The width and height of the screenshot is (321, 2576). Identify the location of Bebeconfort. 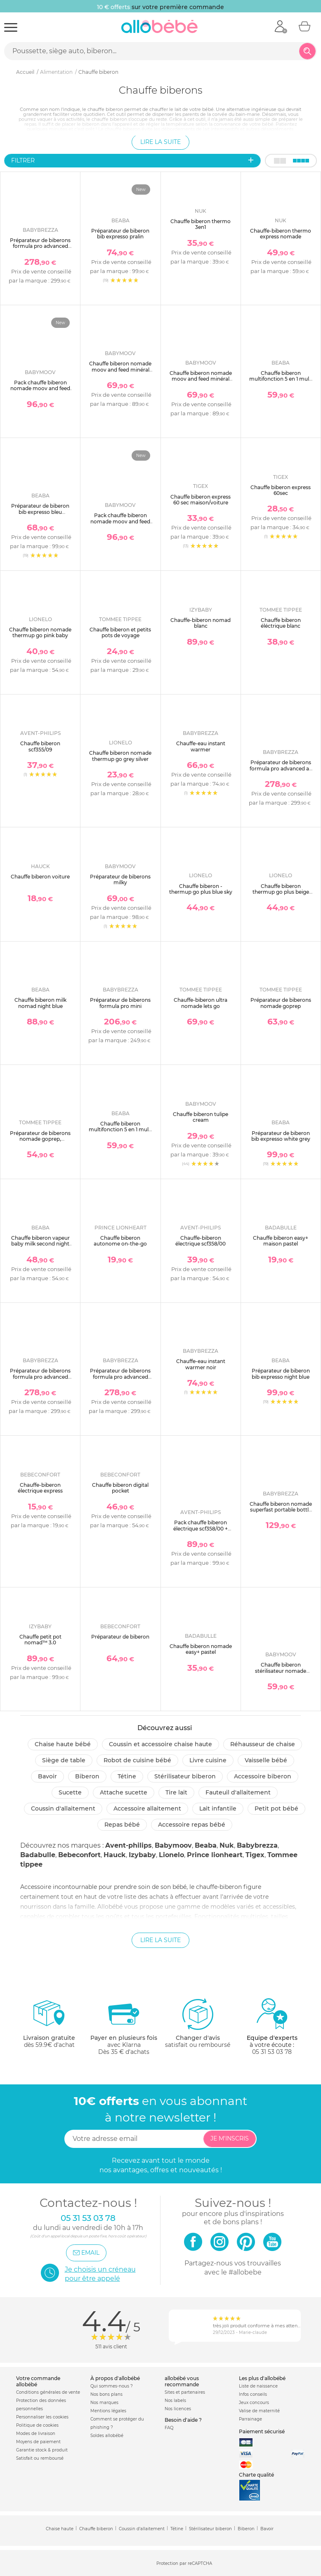
(79, 1855).